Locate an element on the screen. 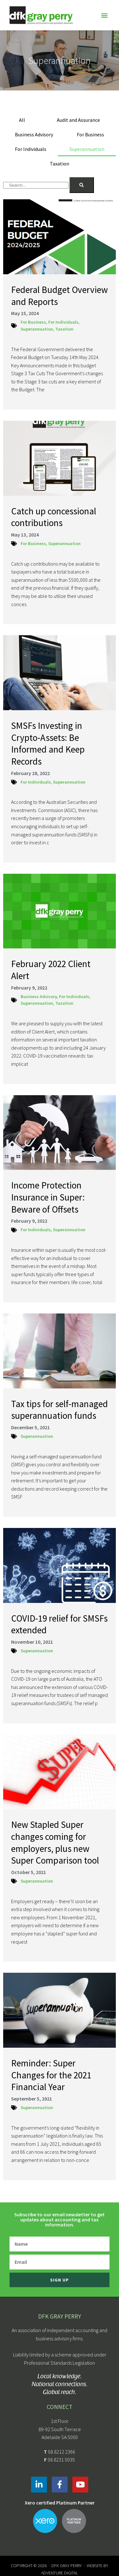 The width and height of the screenshot is (119, 2576). Audit and Assurance is located at coordinates (78, 120).